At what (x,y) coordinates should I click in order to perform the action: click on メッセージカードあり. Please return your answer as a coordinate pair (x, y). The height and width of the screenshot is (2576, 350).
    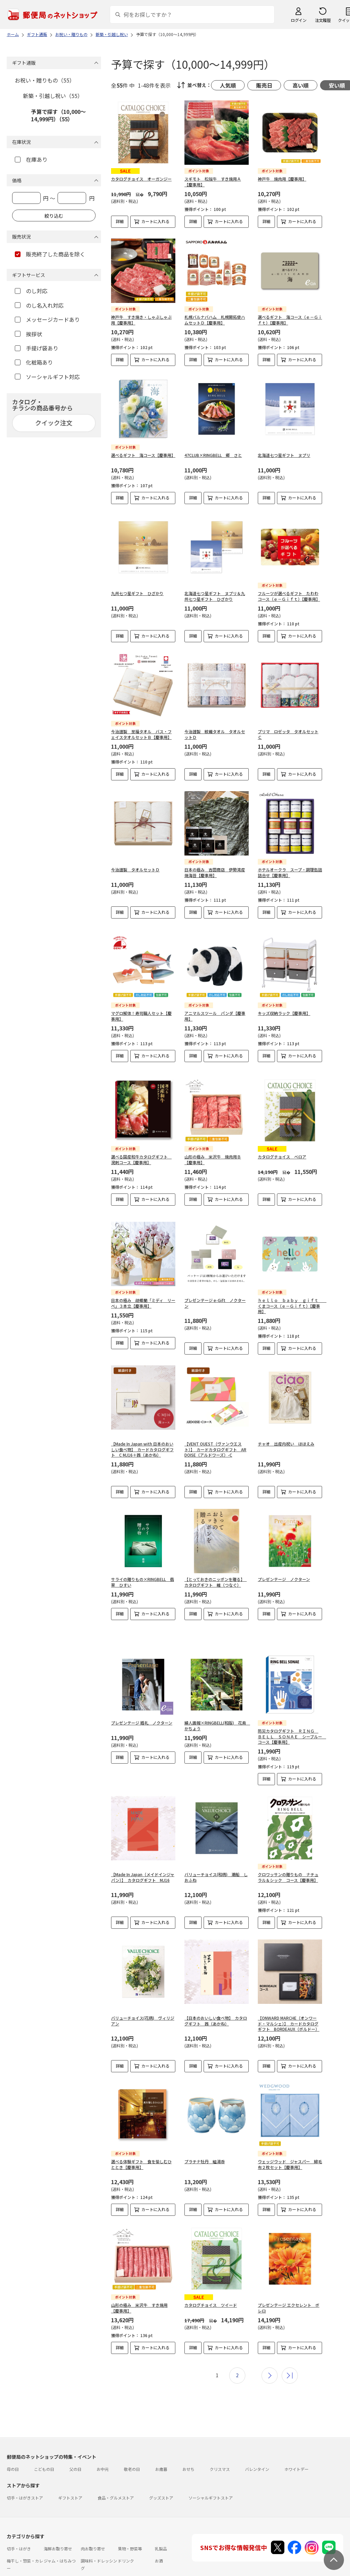
    Looking at the image, I should click on (47, 319).